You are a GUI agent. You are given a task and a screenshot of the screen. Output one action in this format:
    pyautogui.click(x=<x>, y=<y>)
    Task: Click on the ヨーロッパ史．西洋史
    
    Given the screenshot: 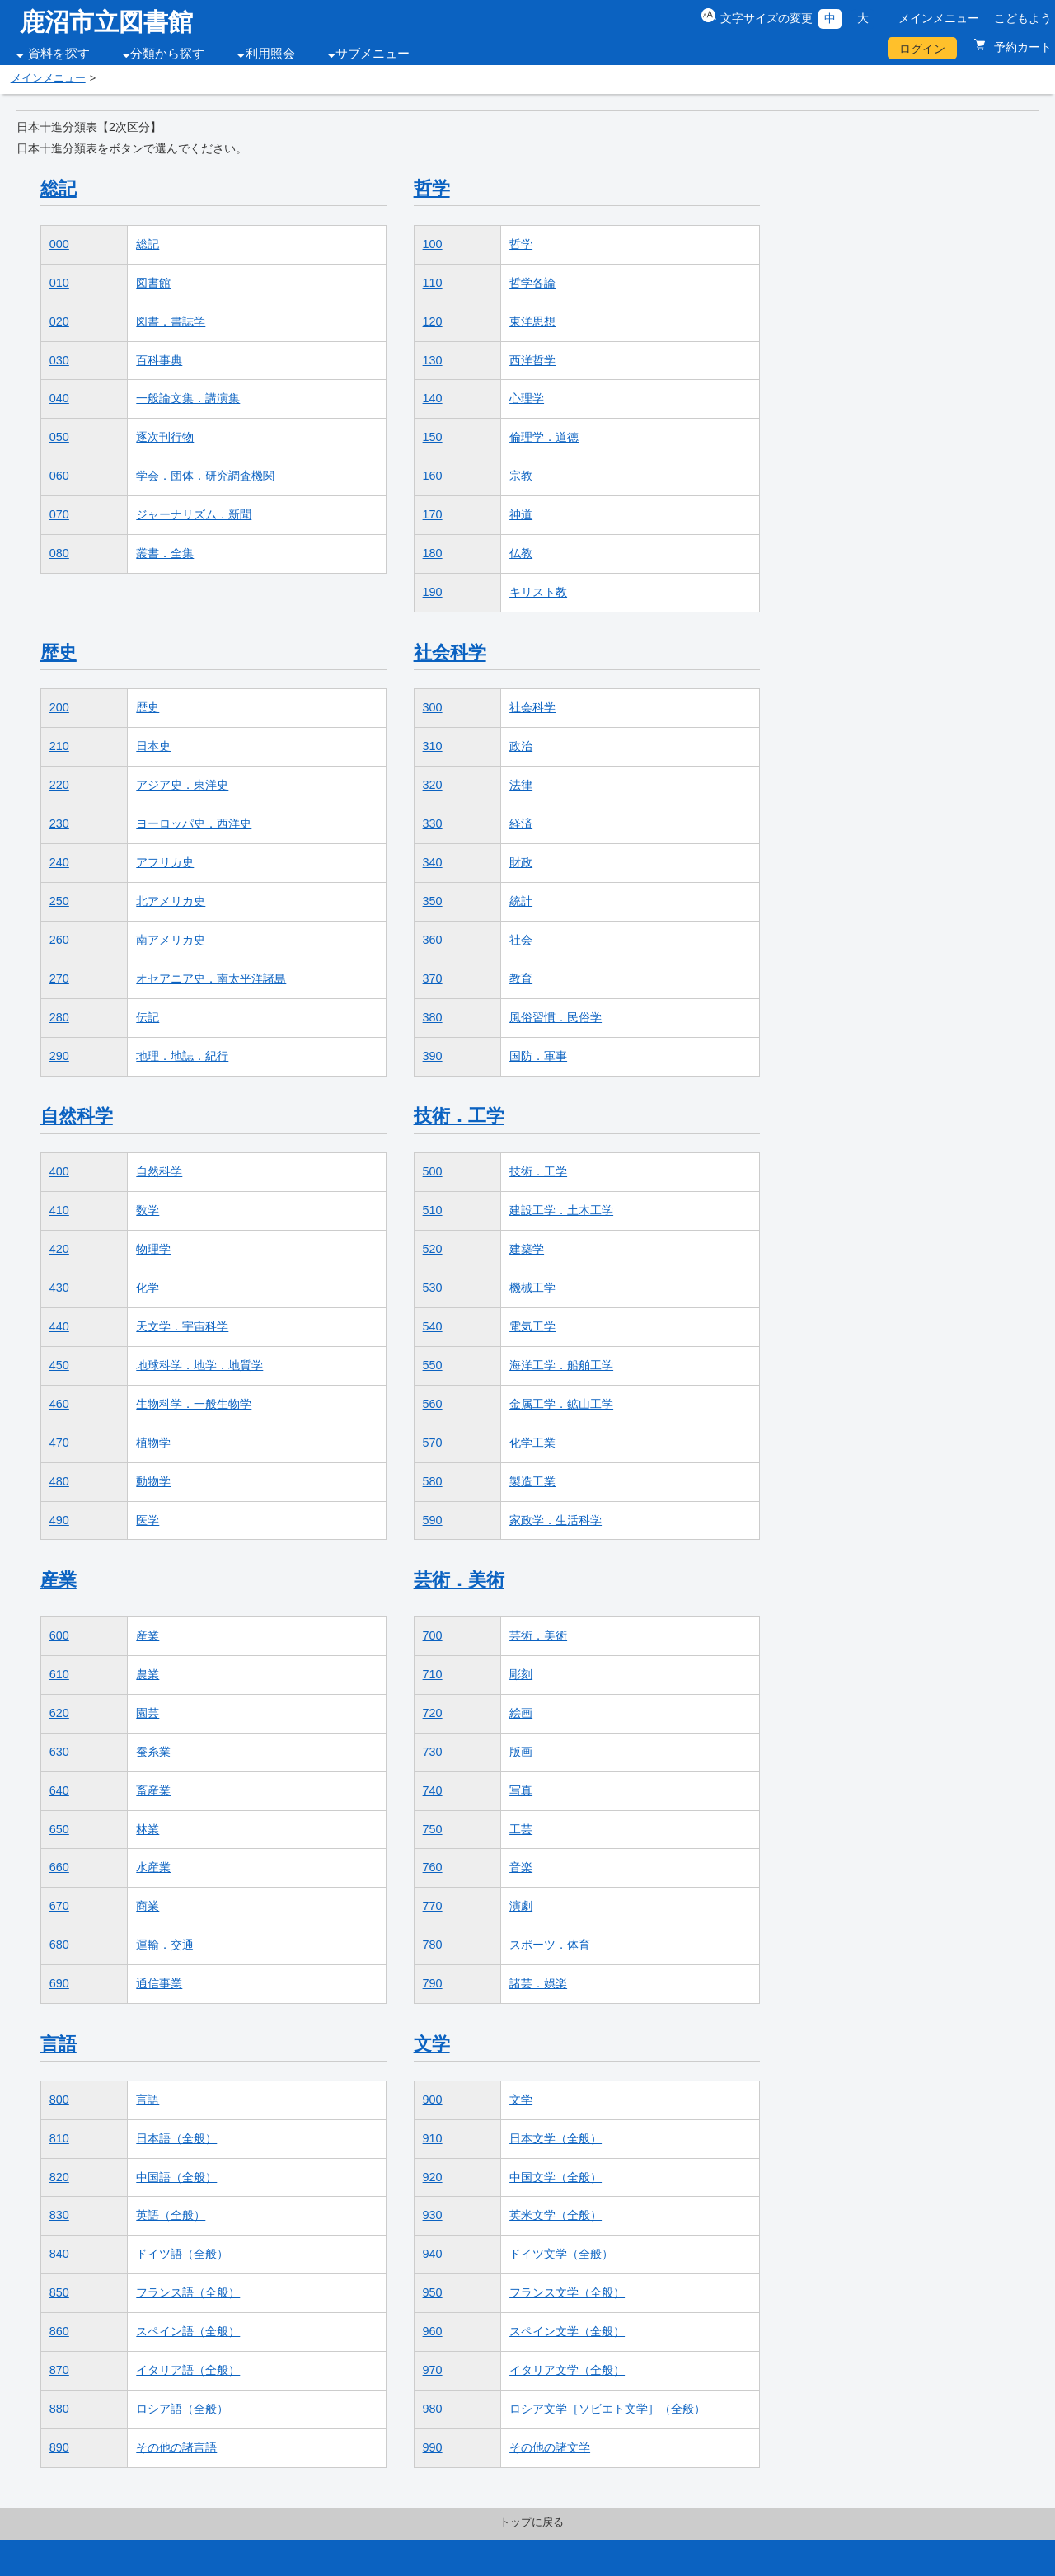 What is the action you would take?
    pyautogui.click(x=193, y=823)
    